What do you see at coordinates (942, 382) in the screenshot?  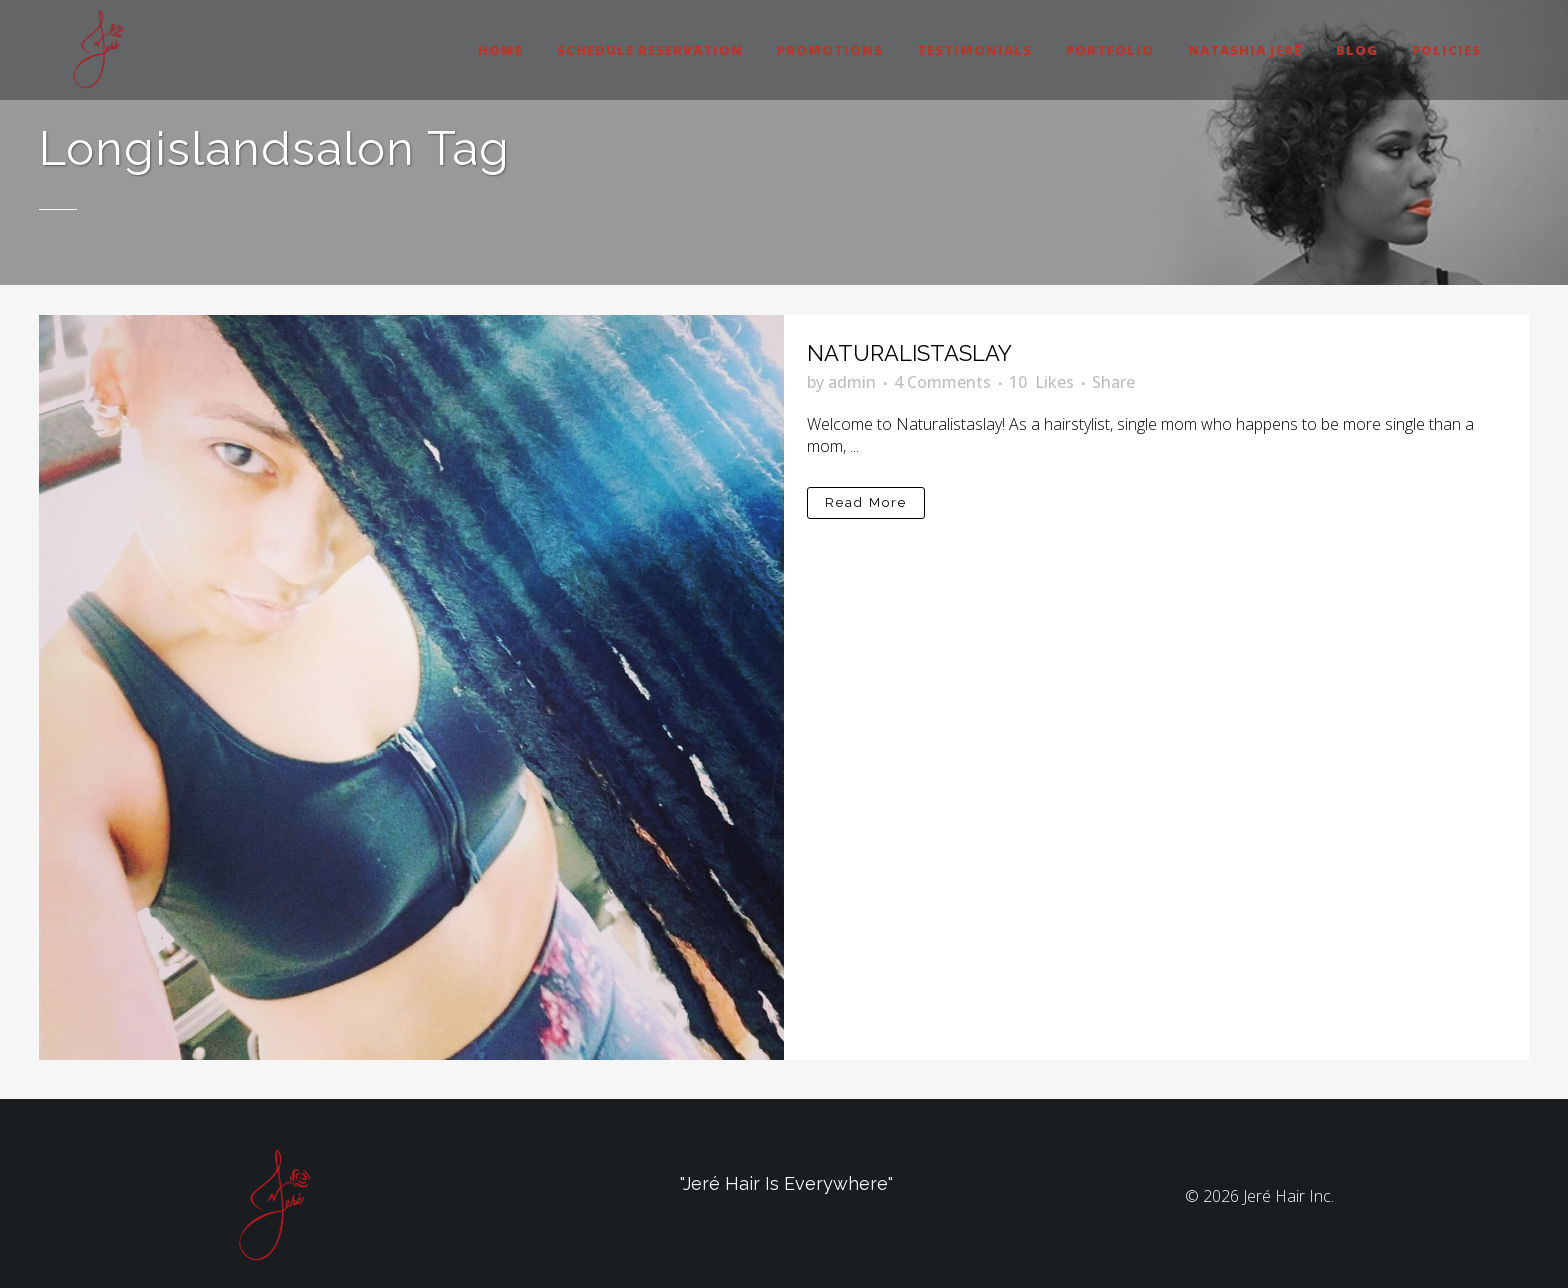 I see `4 Comments` at bounding box center [942, 382].